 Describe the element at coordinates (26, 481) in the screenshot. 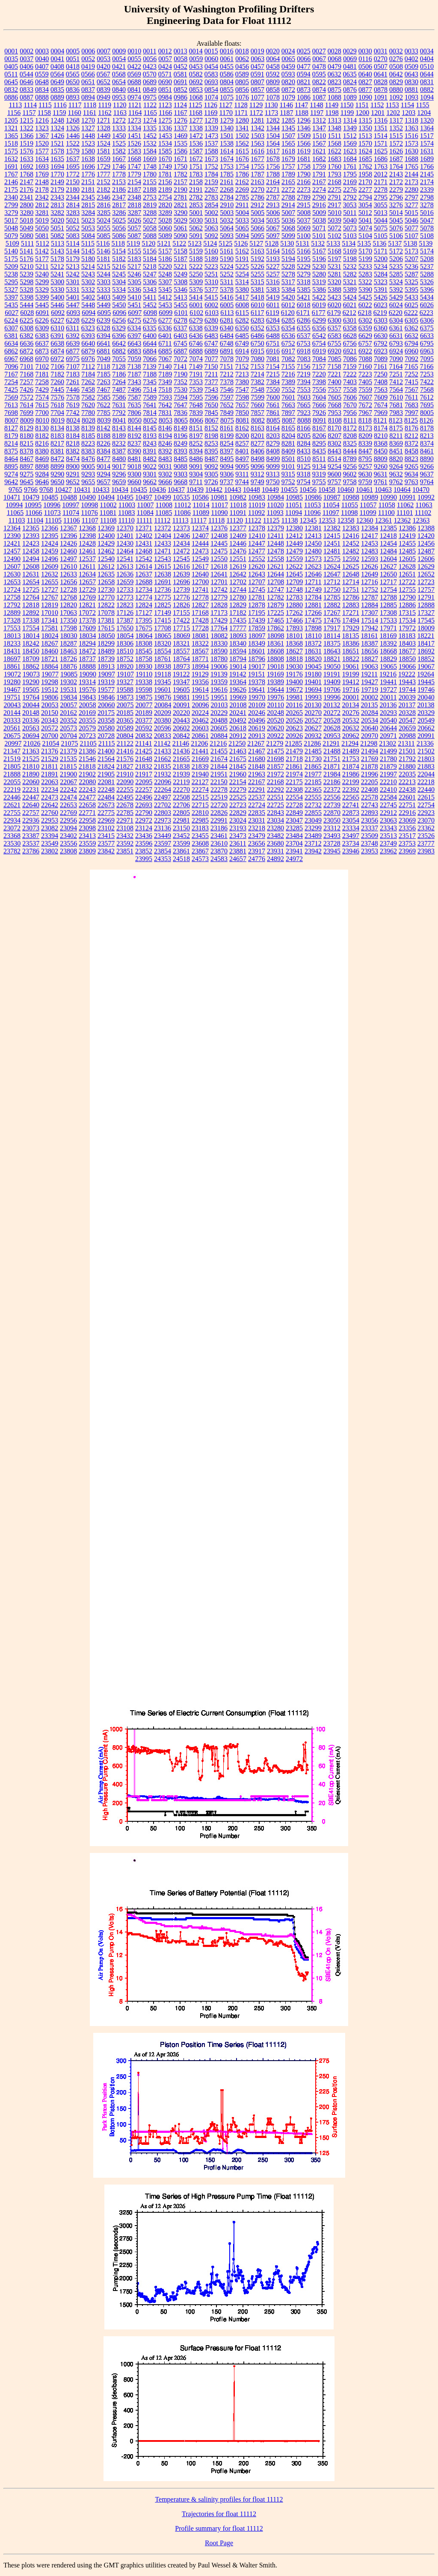

I see `9645` at that location.